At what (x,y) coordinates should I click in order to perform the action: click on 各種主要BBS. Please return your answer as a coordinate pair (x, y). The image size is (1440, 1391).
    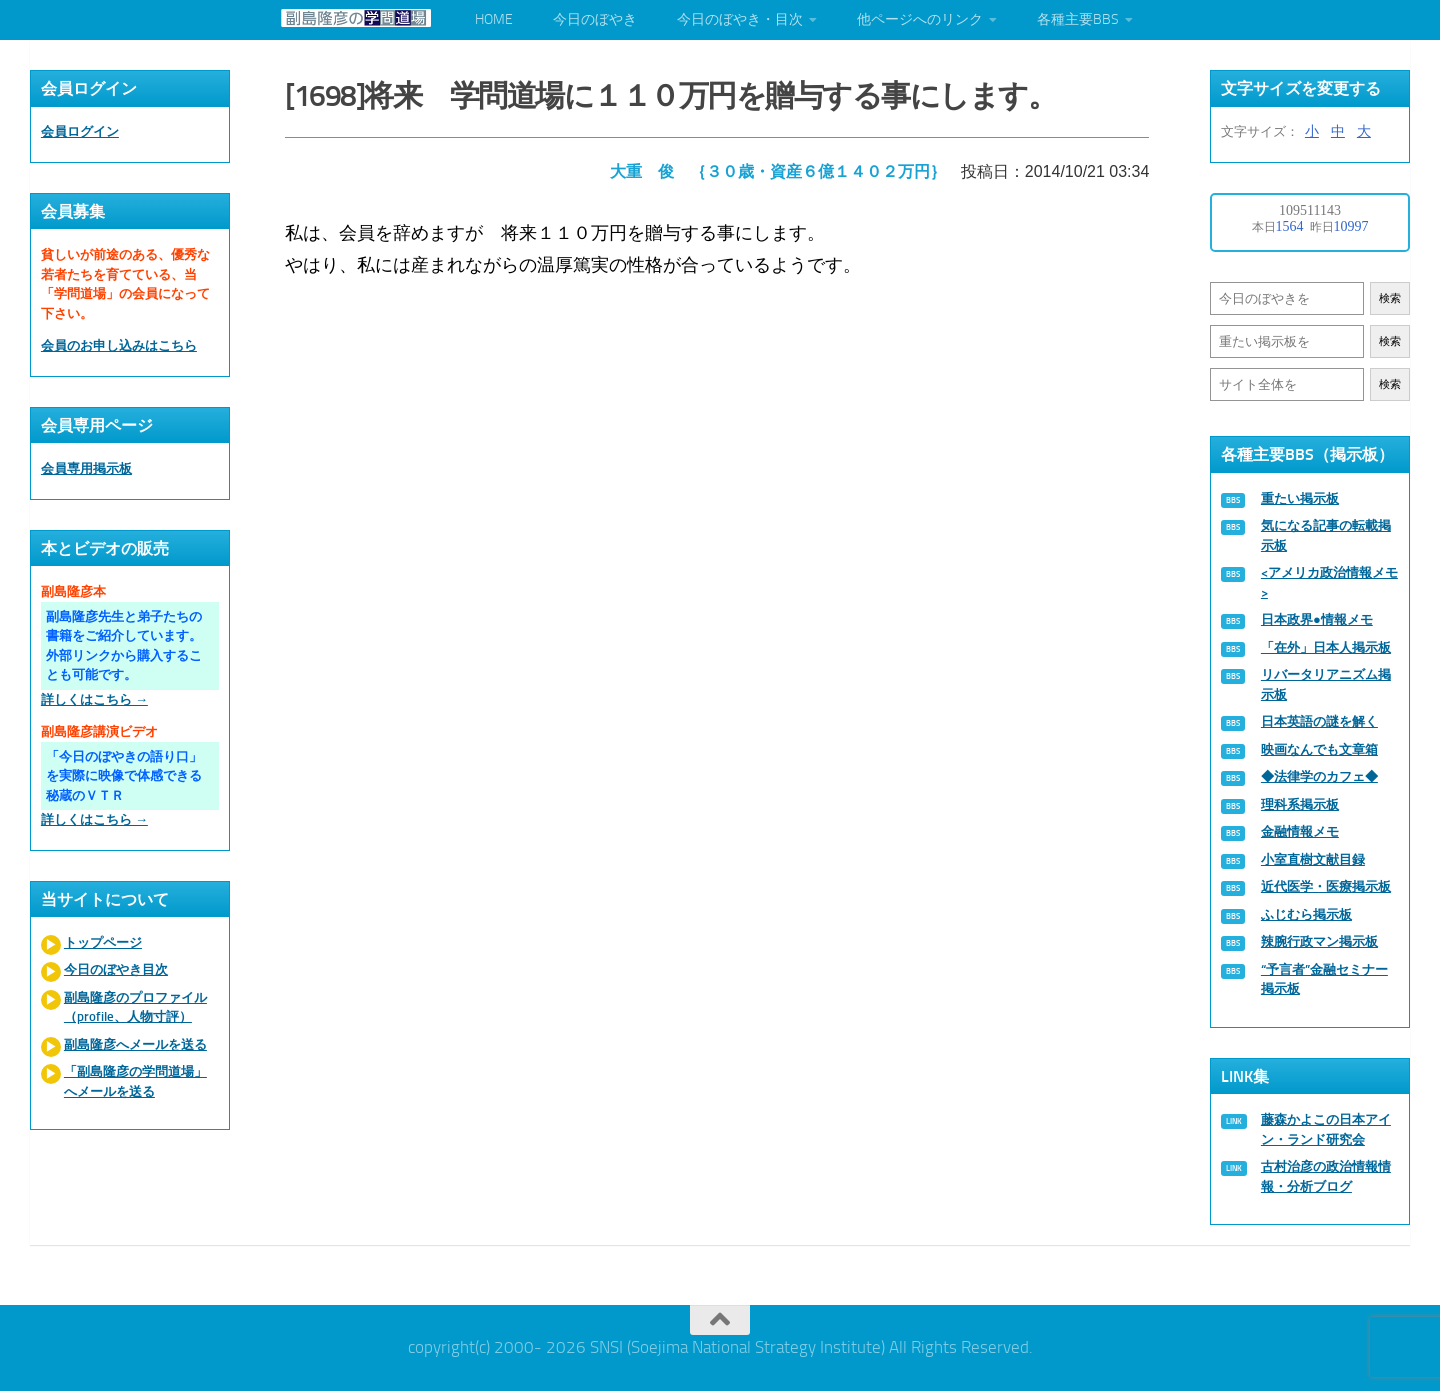
    Looking at the image, I should click on (1078, 19).